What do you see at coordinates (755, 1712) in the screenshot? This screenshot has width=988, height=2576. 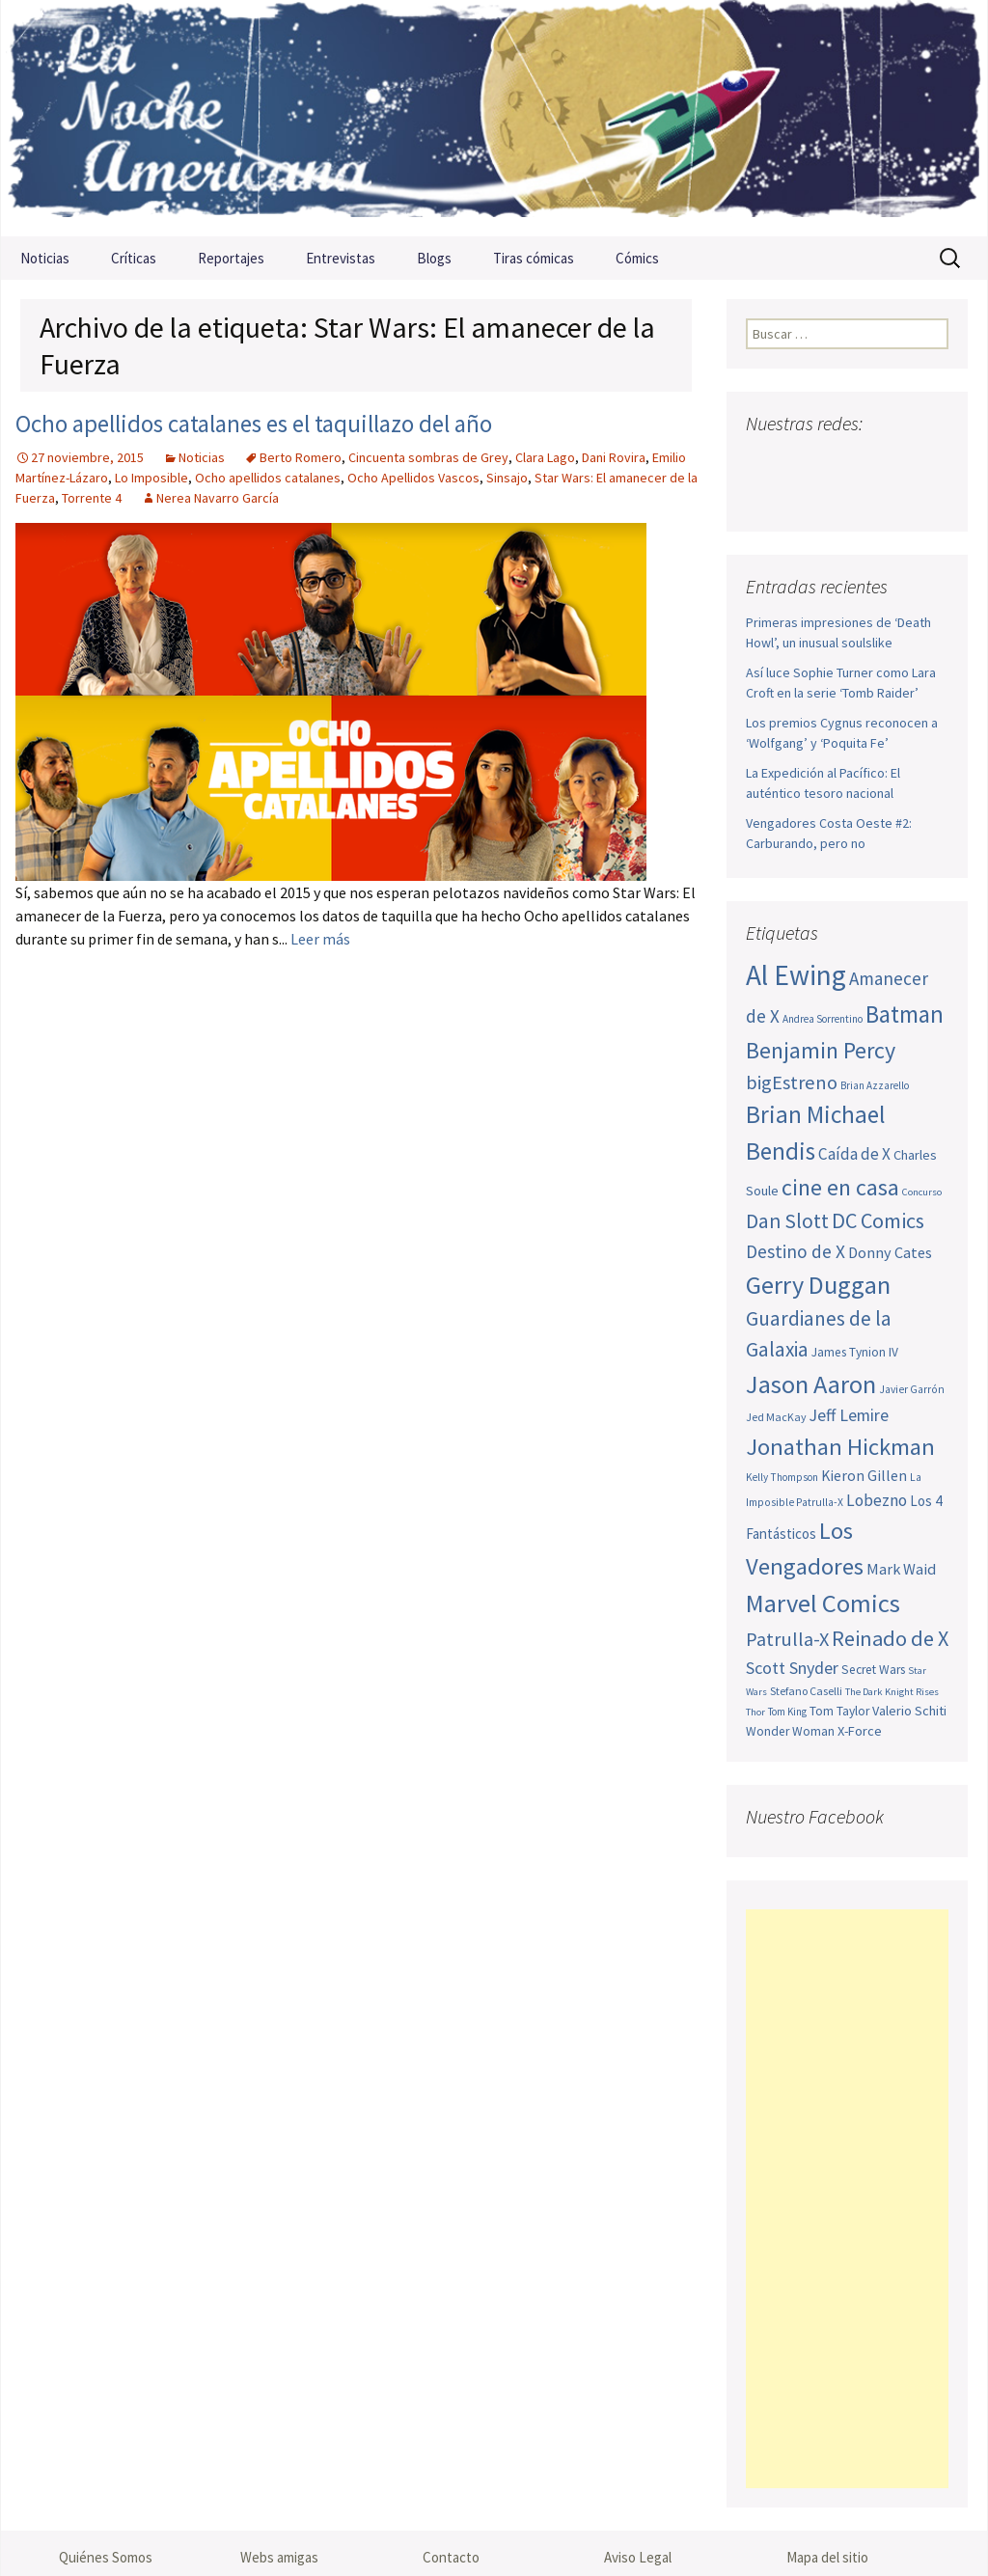 I see `Thor [Thor (42 elementos)]` at bounding box center [755, 1712].